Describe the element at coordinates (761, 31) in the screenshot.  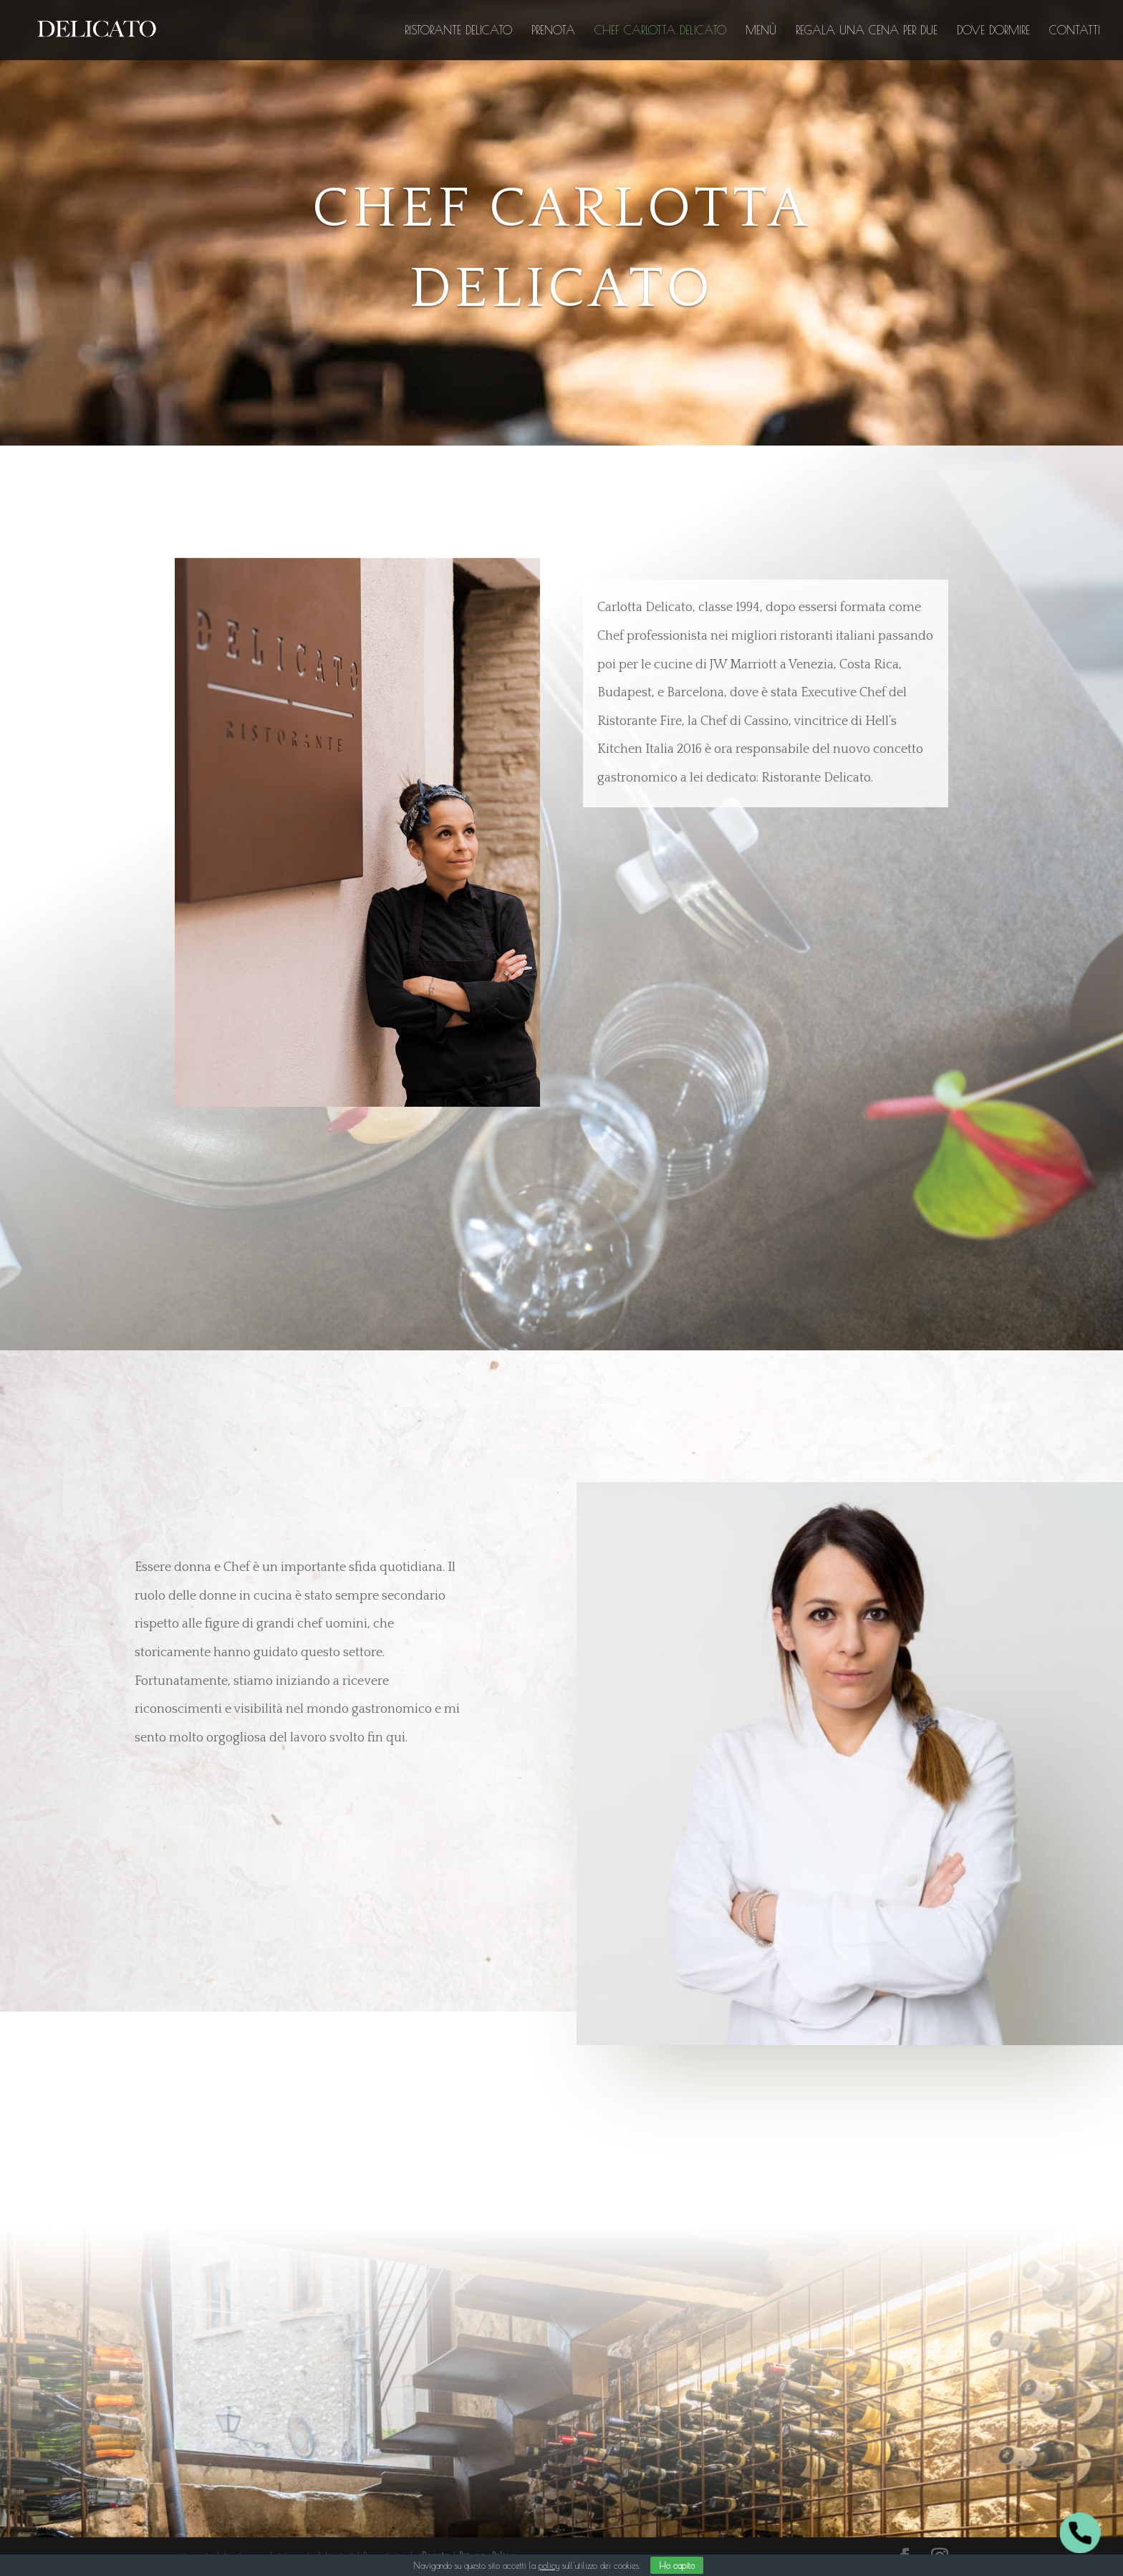
I see `Menù` at that location.